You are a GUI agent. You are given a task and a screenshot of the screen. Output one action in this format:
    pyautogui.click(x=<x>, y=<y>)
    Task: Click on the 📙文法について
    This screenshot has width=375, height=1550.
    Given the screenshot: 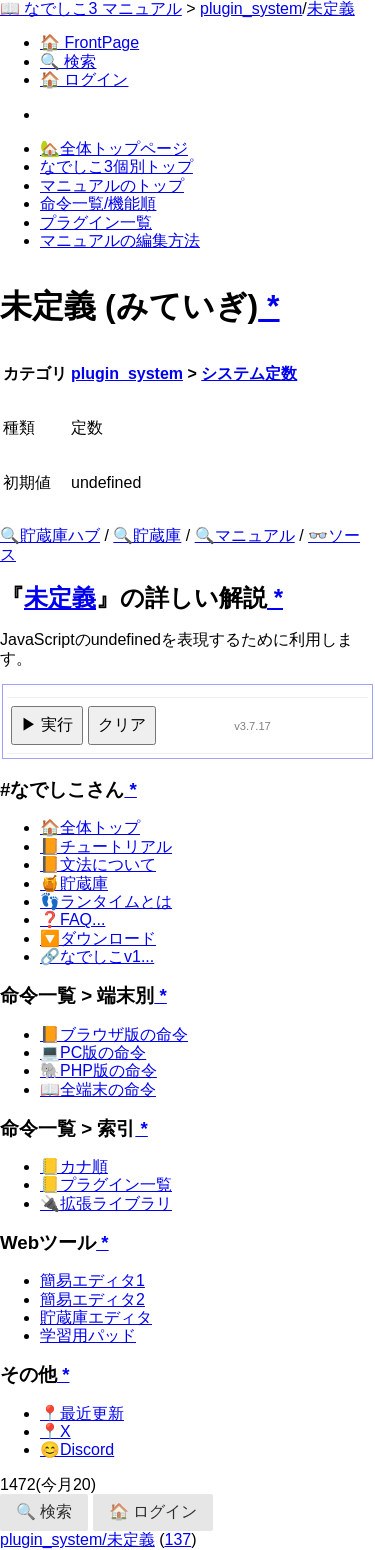 What is the action you would take?
    pyautogui.click(x=98, y=864)
    